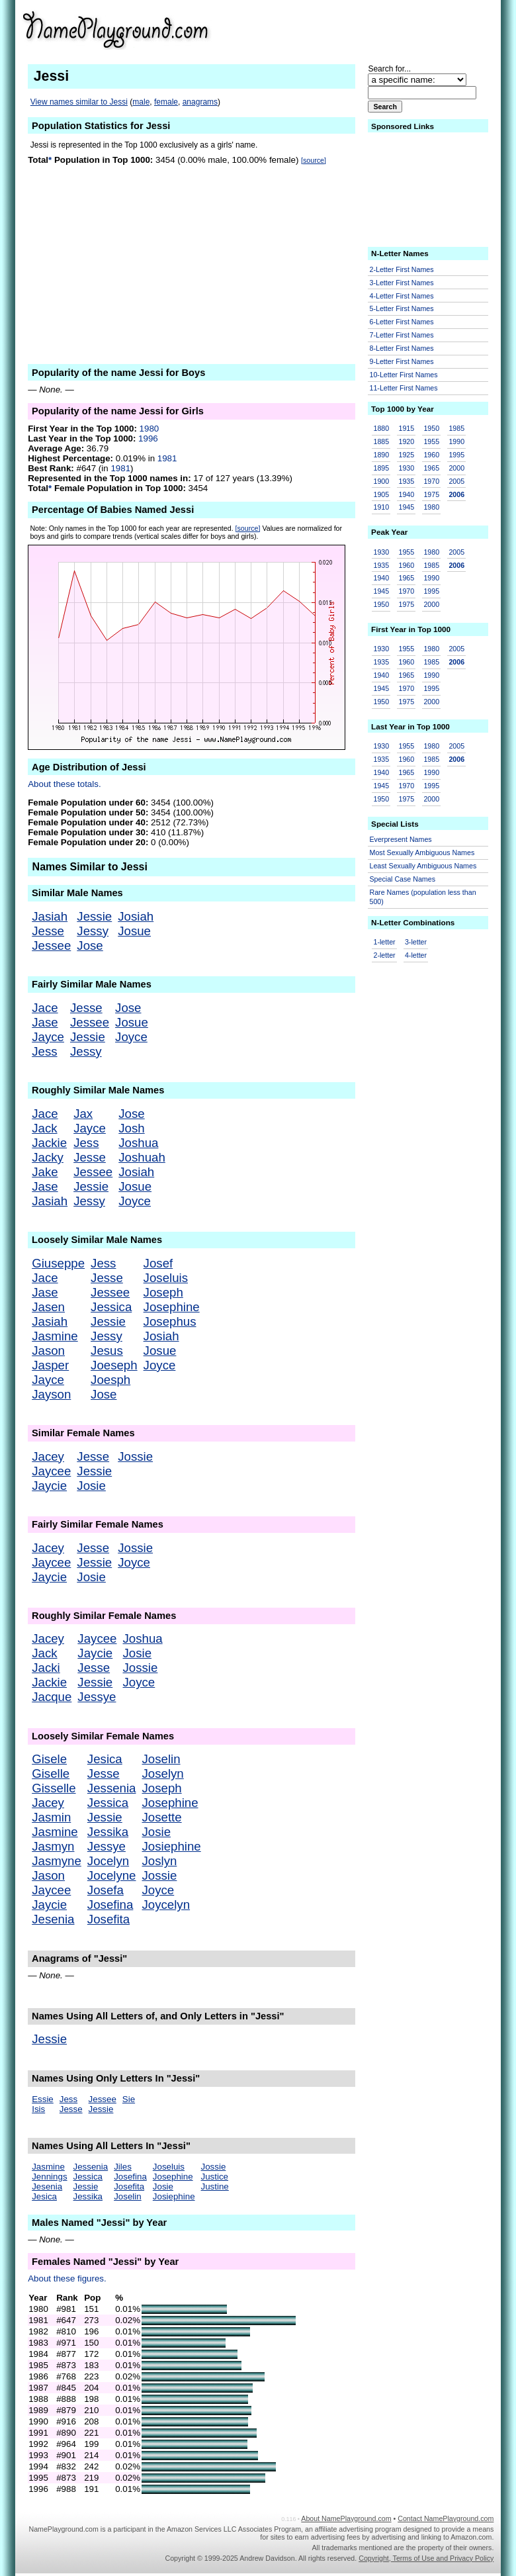 The width and height of the screenshot is (516, 2576). Describe the element at coordinates (423, 897) in the screenshot. I see `Rare Names (population less than 500)` at that location.